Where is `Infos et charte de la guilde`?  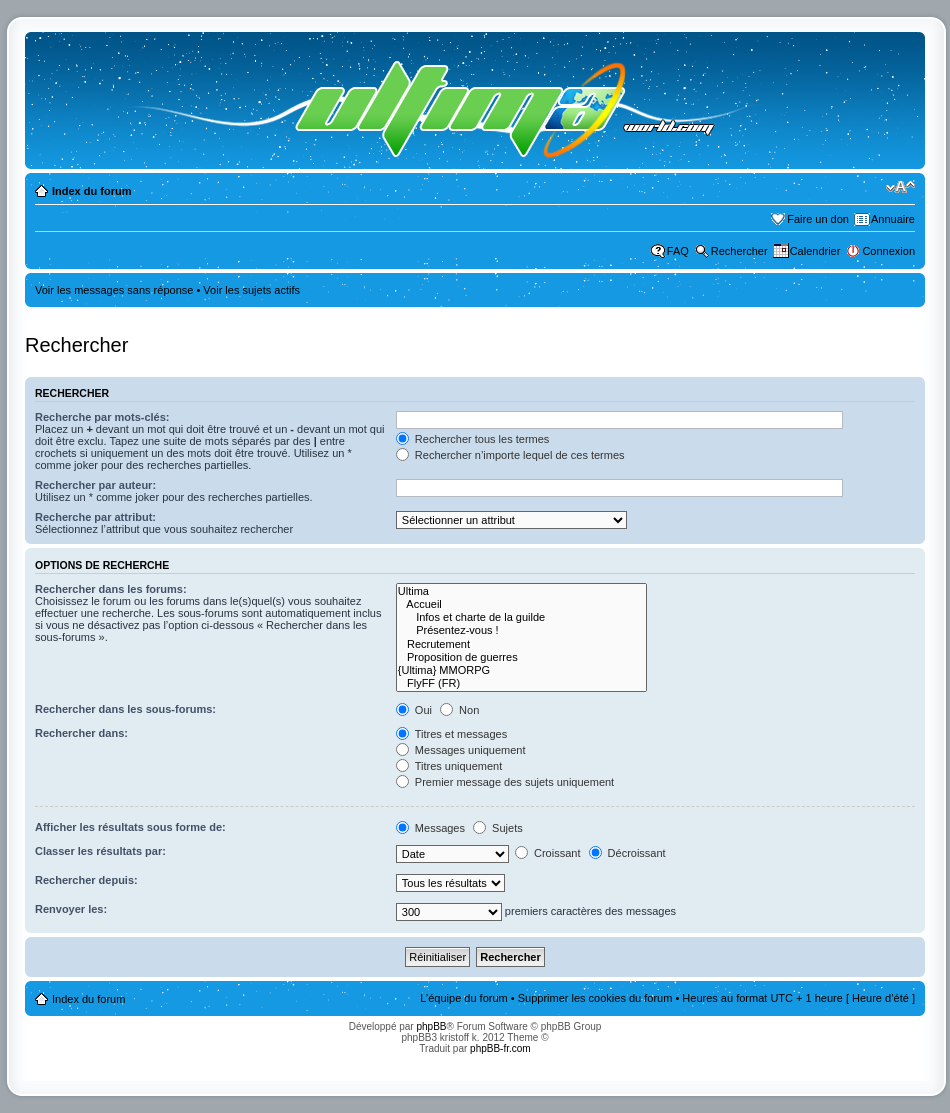
Infos et charte de la guilde is located at coordinates (522, 617).